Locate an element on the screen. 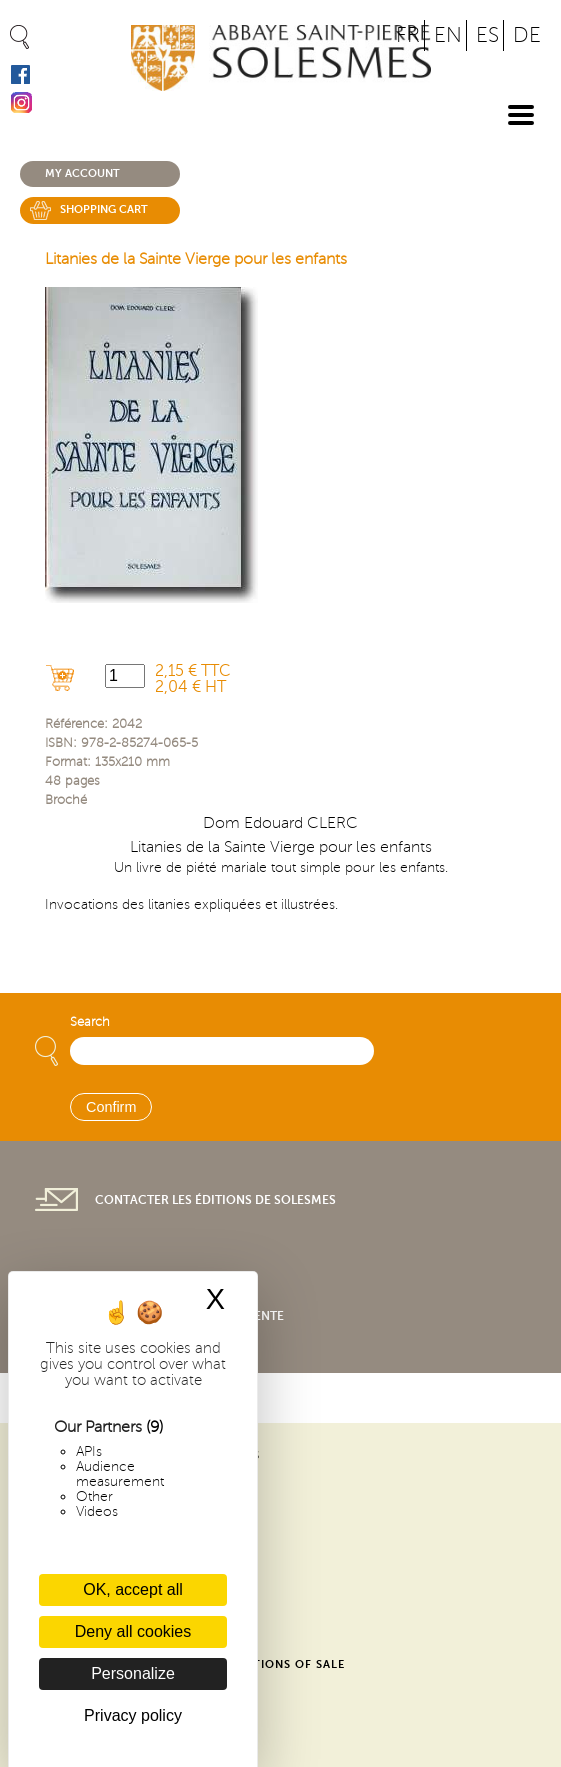 The width and height of the screenshot is (561, 1767). Personalize [Personalize (modal window)] is located at coordinates (133, 1673).